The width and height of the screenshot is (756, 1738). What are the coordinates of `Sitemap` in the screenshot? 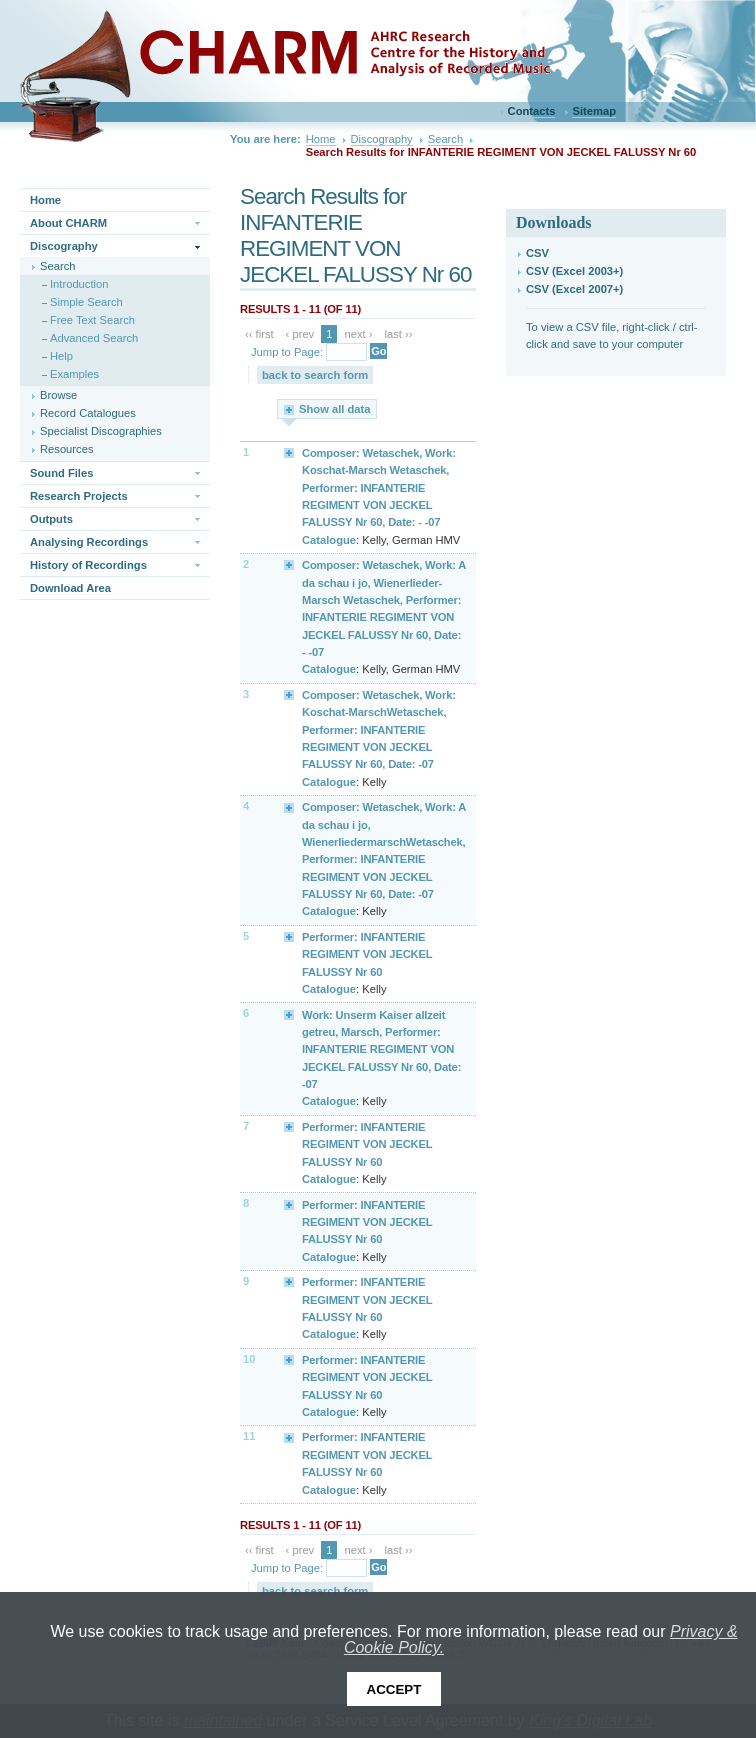 It's located at (594, 111).